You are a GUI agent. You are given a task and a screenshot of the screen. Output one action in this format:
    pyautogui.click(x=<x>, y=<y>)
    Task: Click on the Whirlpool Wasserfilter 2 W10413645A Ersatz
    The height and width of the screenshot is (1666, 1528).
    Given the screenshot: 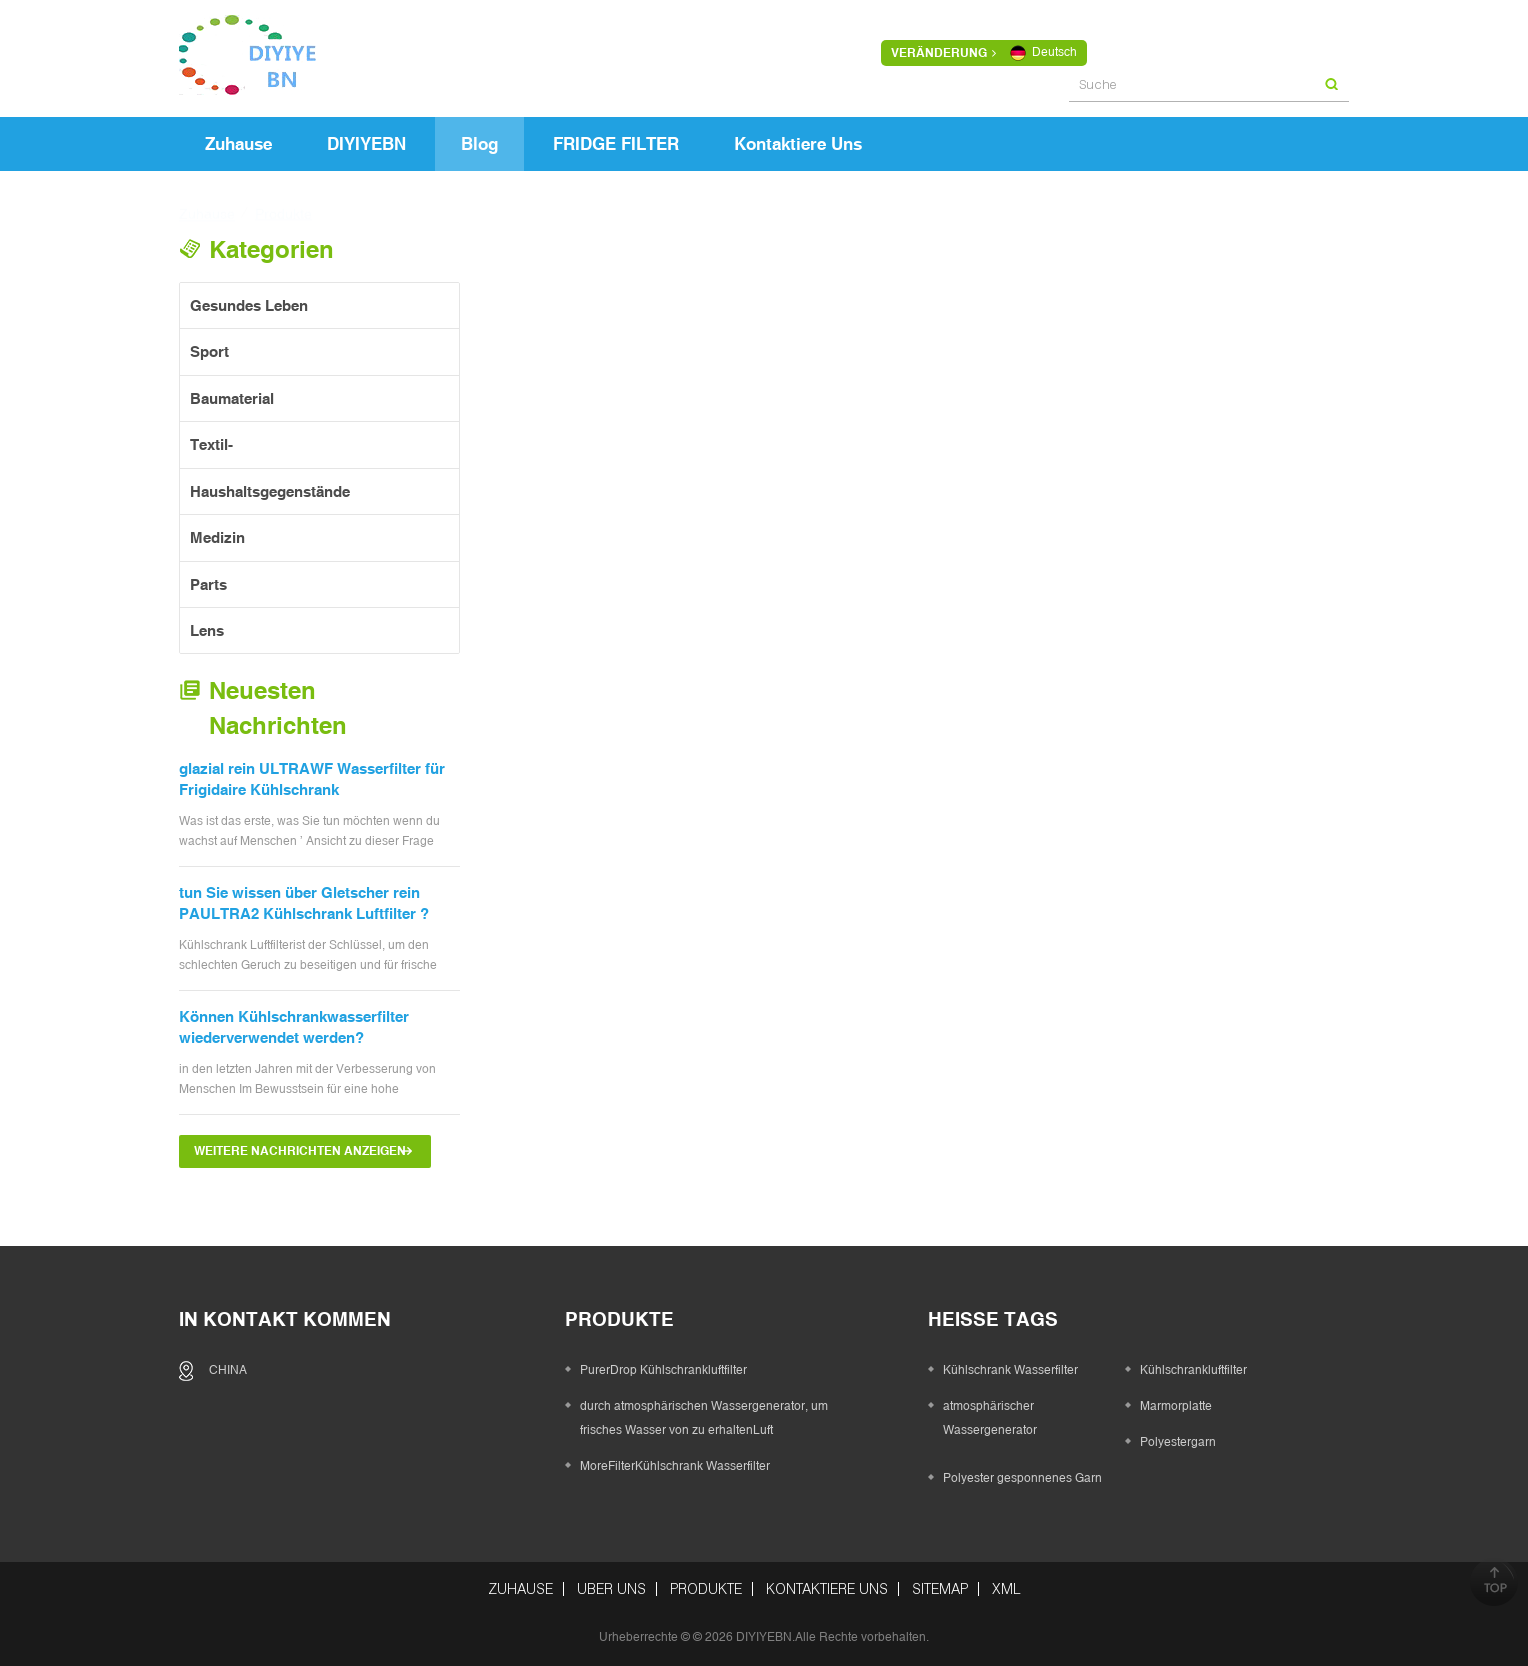 What is the action you would take?
    pyautogui.click(x=1209, y=1051)
    